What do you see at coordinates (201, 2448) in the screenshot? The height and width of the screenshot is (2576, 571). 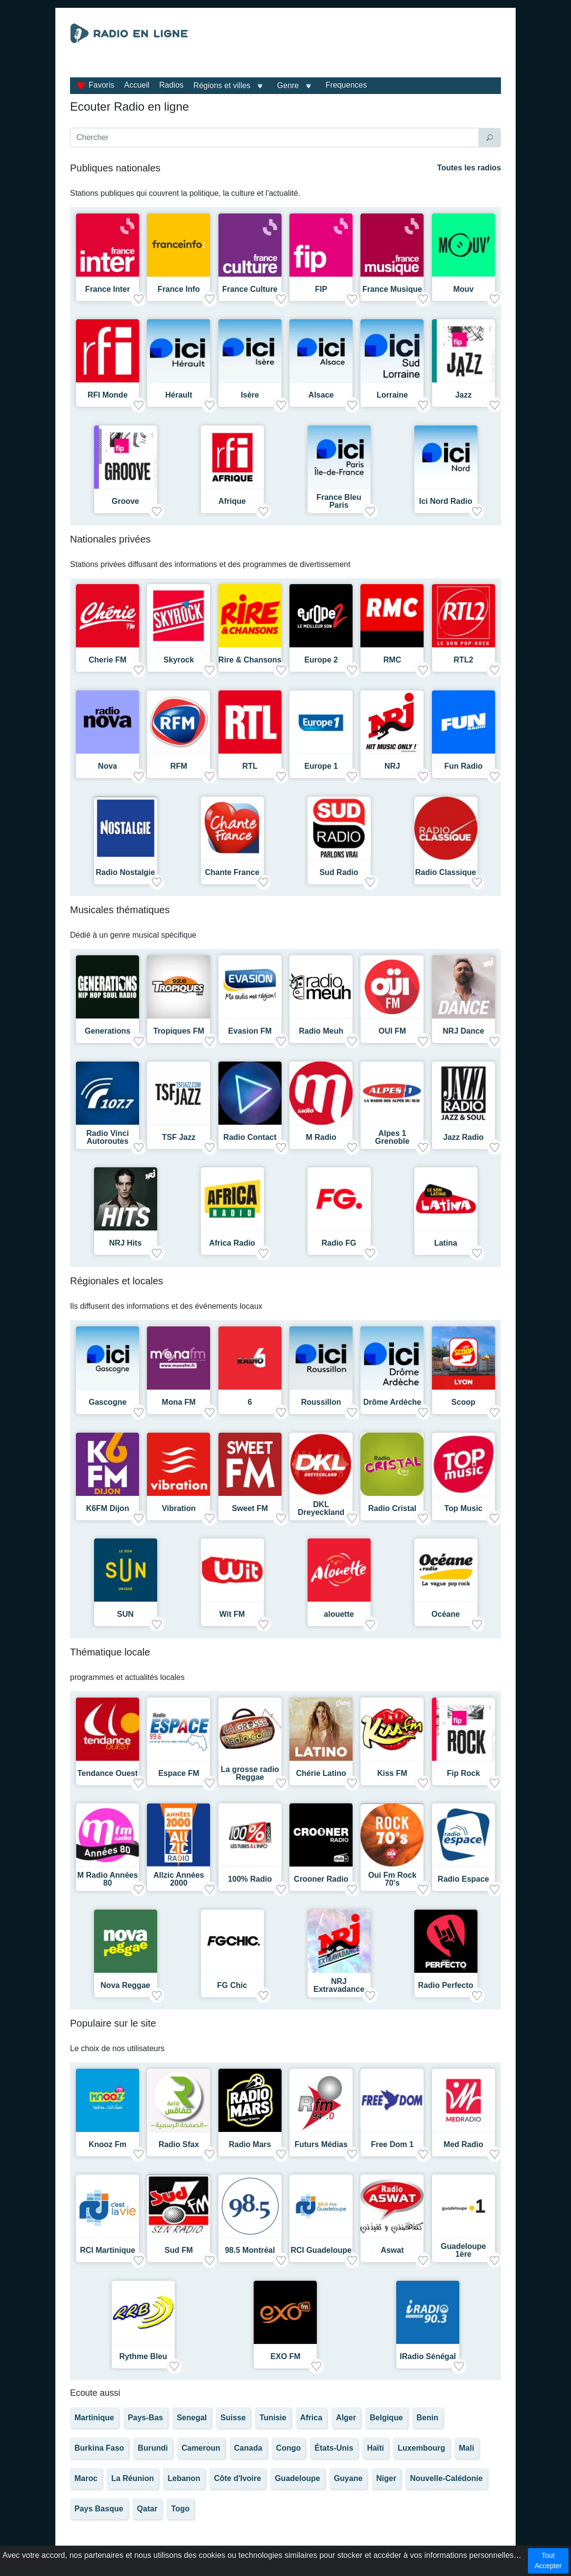 I see `Cameroun` at bounding box center [201, 2448].